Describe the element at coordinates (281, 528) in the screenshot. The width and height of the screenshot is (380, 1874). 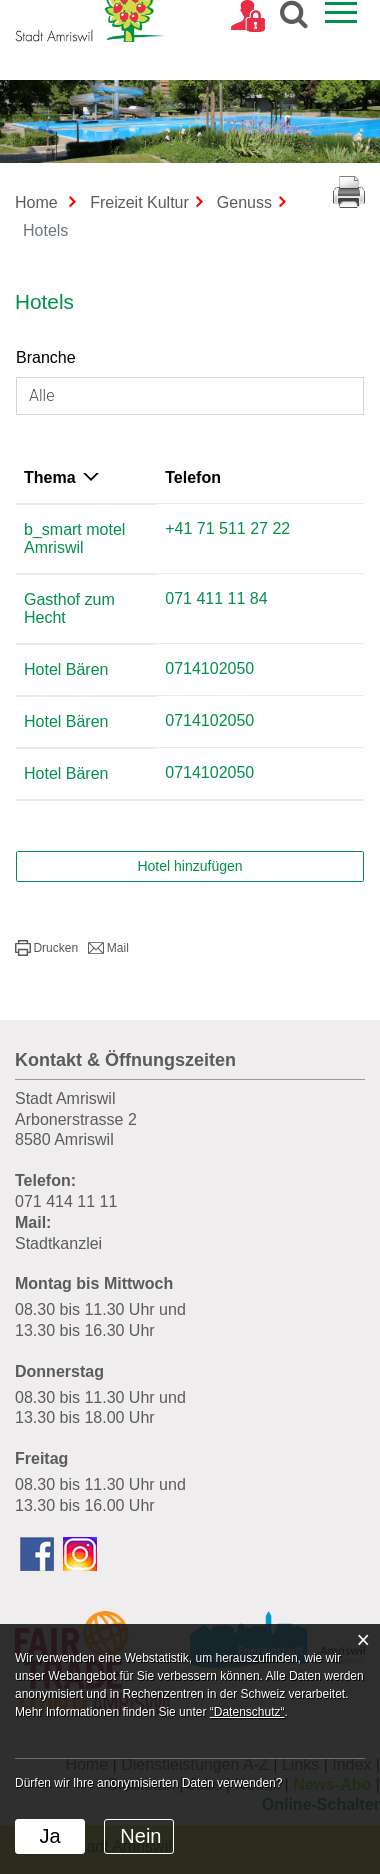
I see `+41 71 511 27 22` at that location.